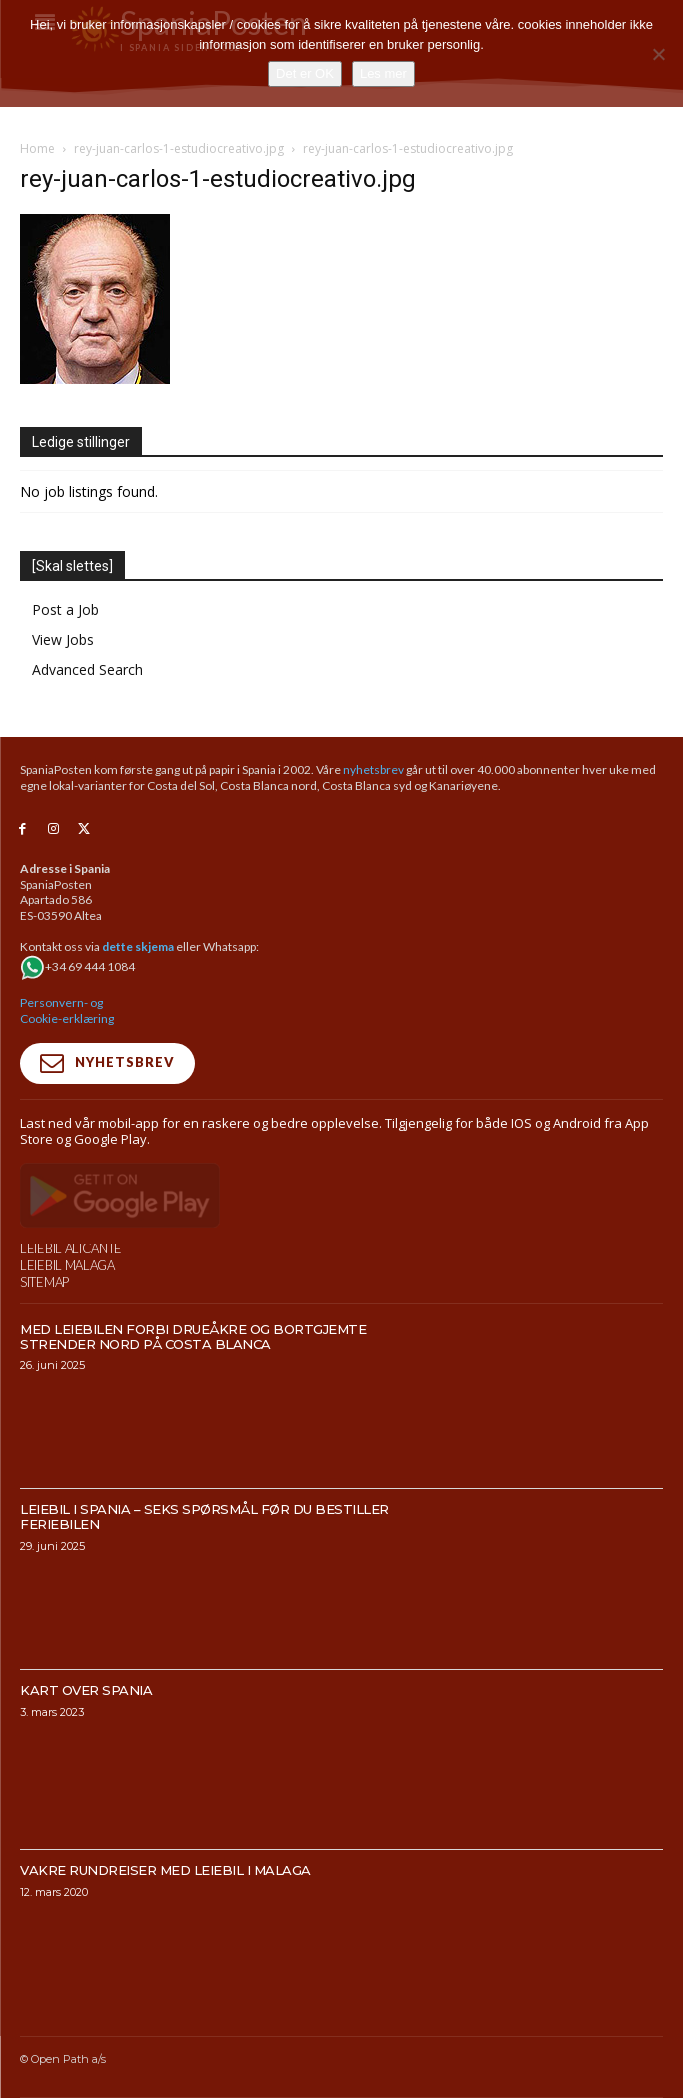 The height and width of the screenshot is (2098, 683). What do you see at coordinates (86, 1732) in the screenshot?
I see `Kart over Spania` at bounding box center [86, 1732].